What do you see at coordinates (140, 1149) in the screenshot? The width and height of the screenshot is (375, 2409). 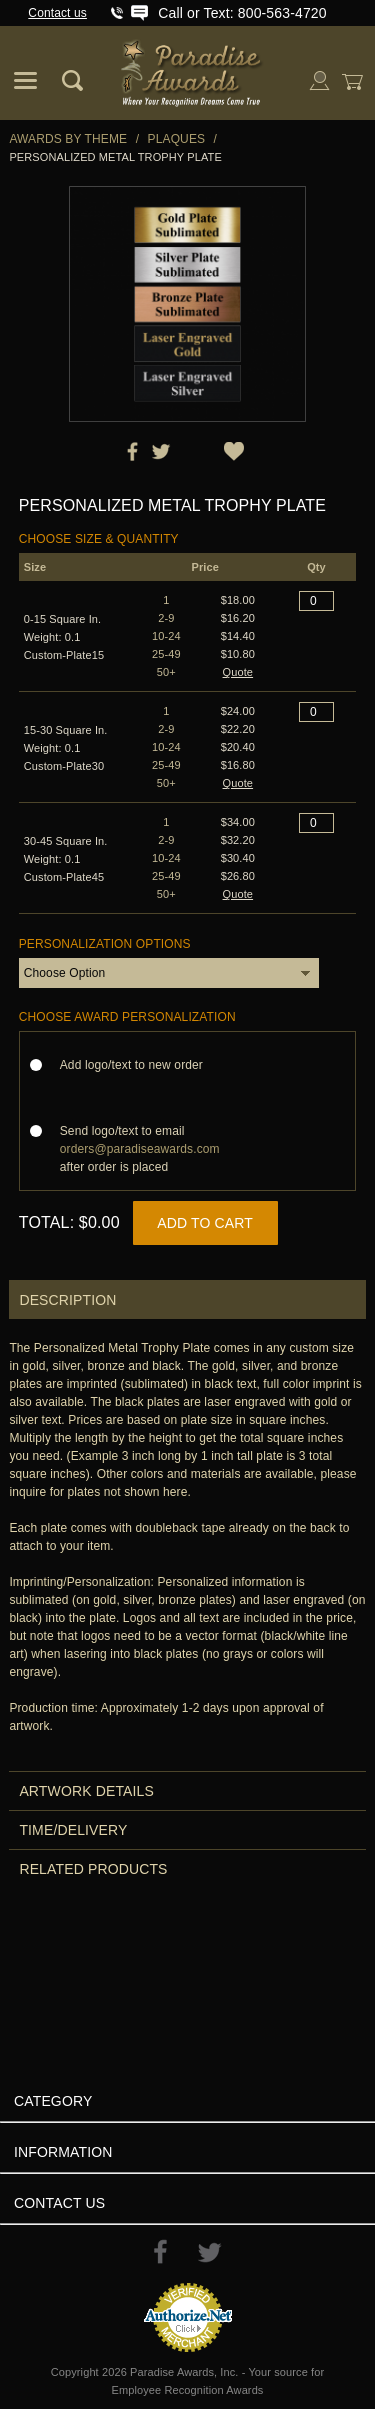 I see `Send logo/text to email after order is placed` at bounding box center [140, 1149].